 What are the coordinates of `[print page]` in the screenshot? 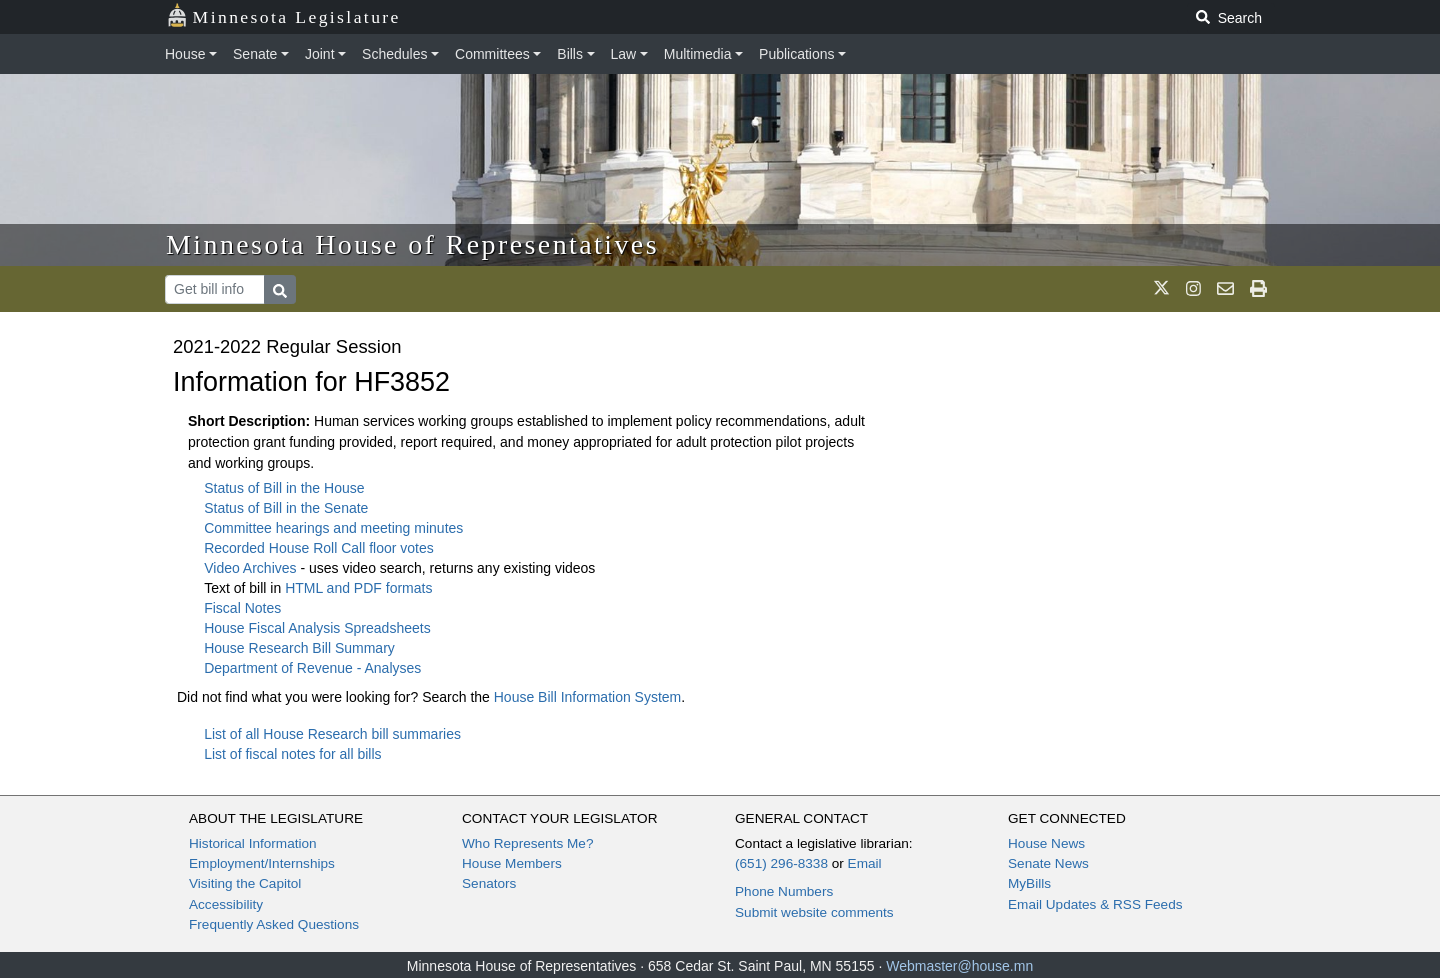 It's located at (1258, 289).